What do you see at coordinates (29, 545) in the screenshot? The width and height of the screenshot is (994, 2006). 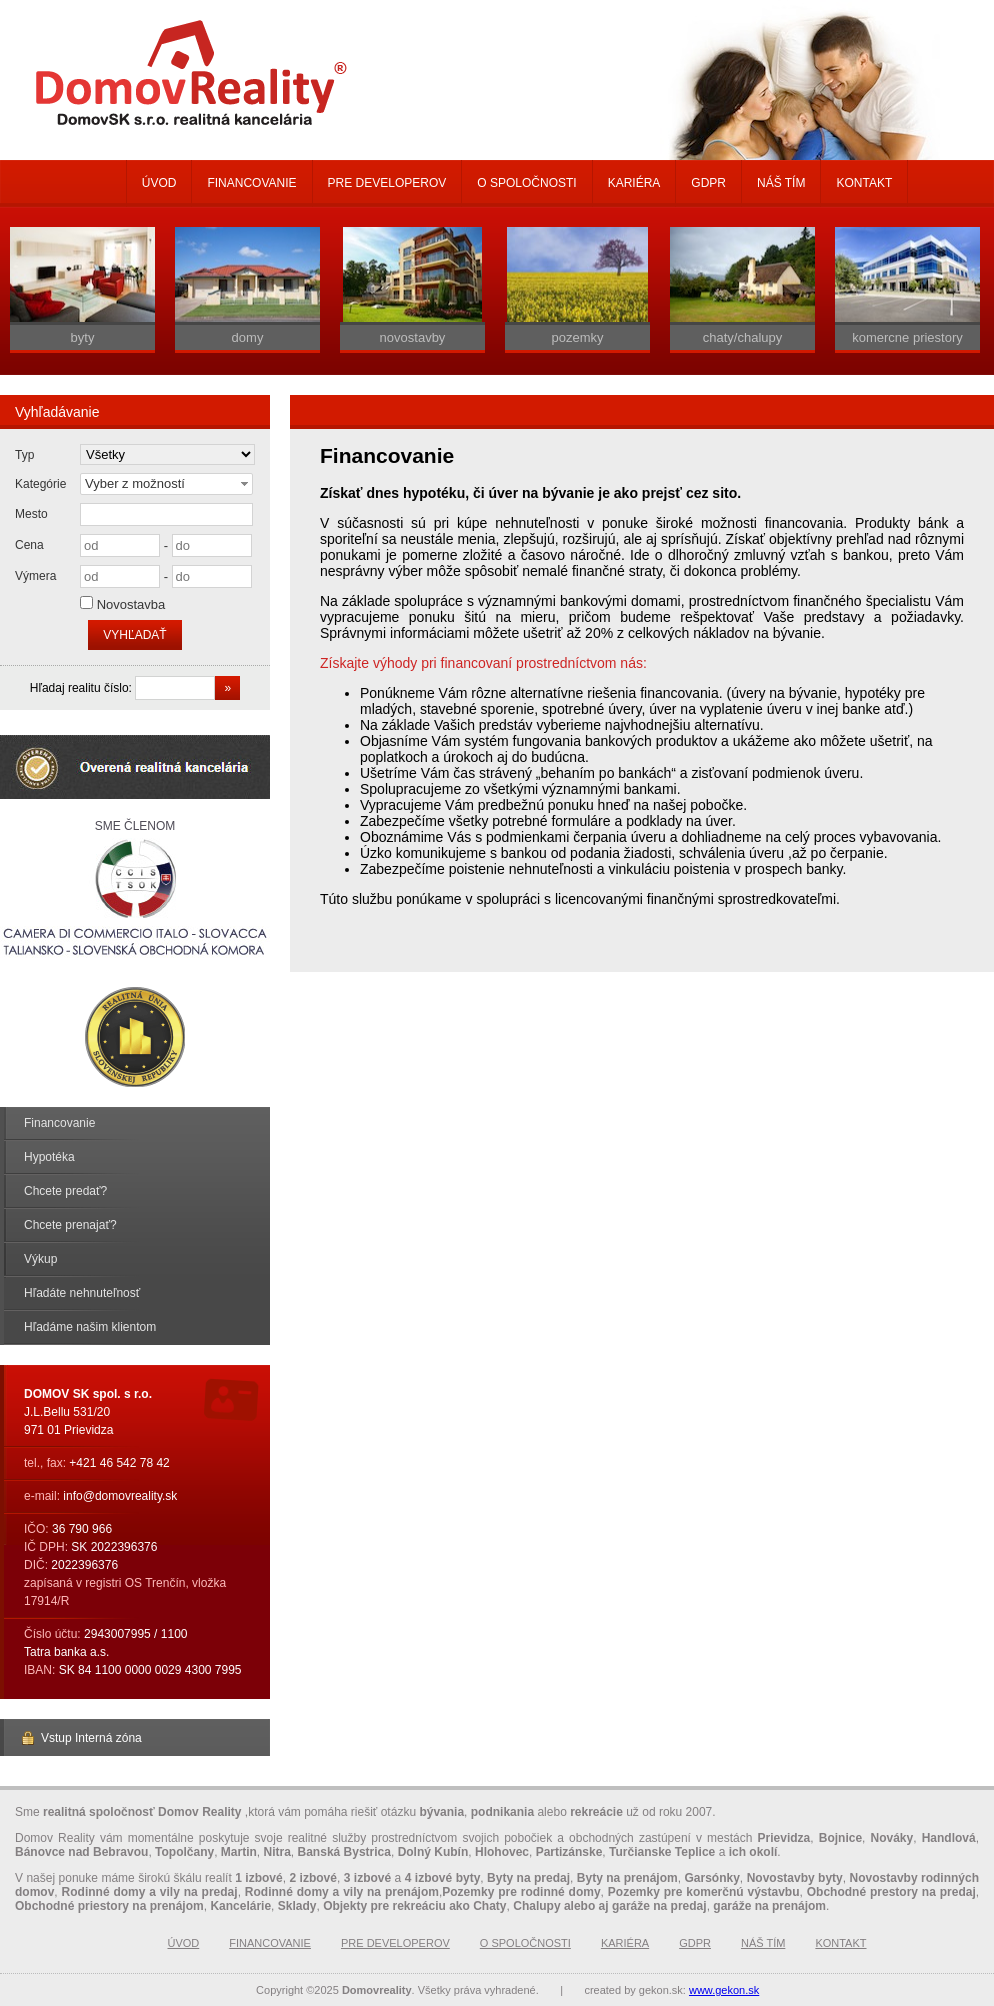 I see `Cena` at bounding box center [29, 545].